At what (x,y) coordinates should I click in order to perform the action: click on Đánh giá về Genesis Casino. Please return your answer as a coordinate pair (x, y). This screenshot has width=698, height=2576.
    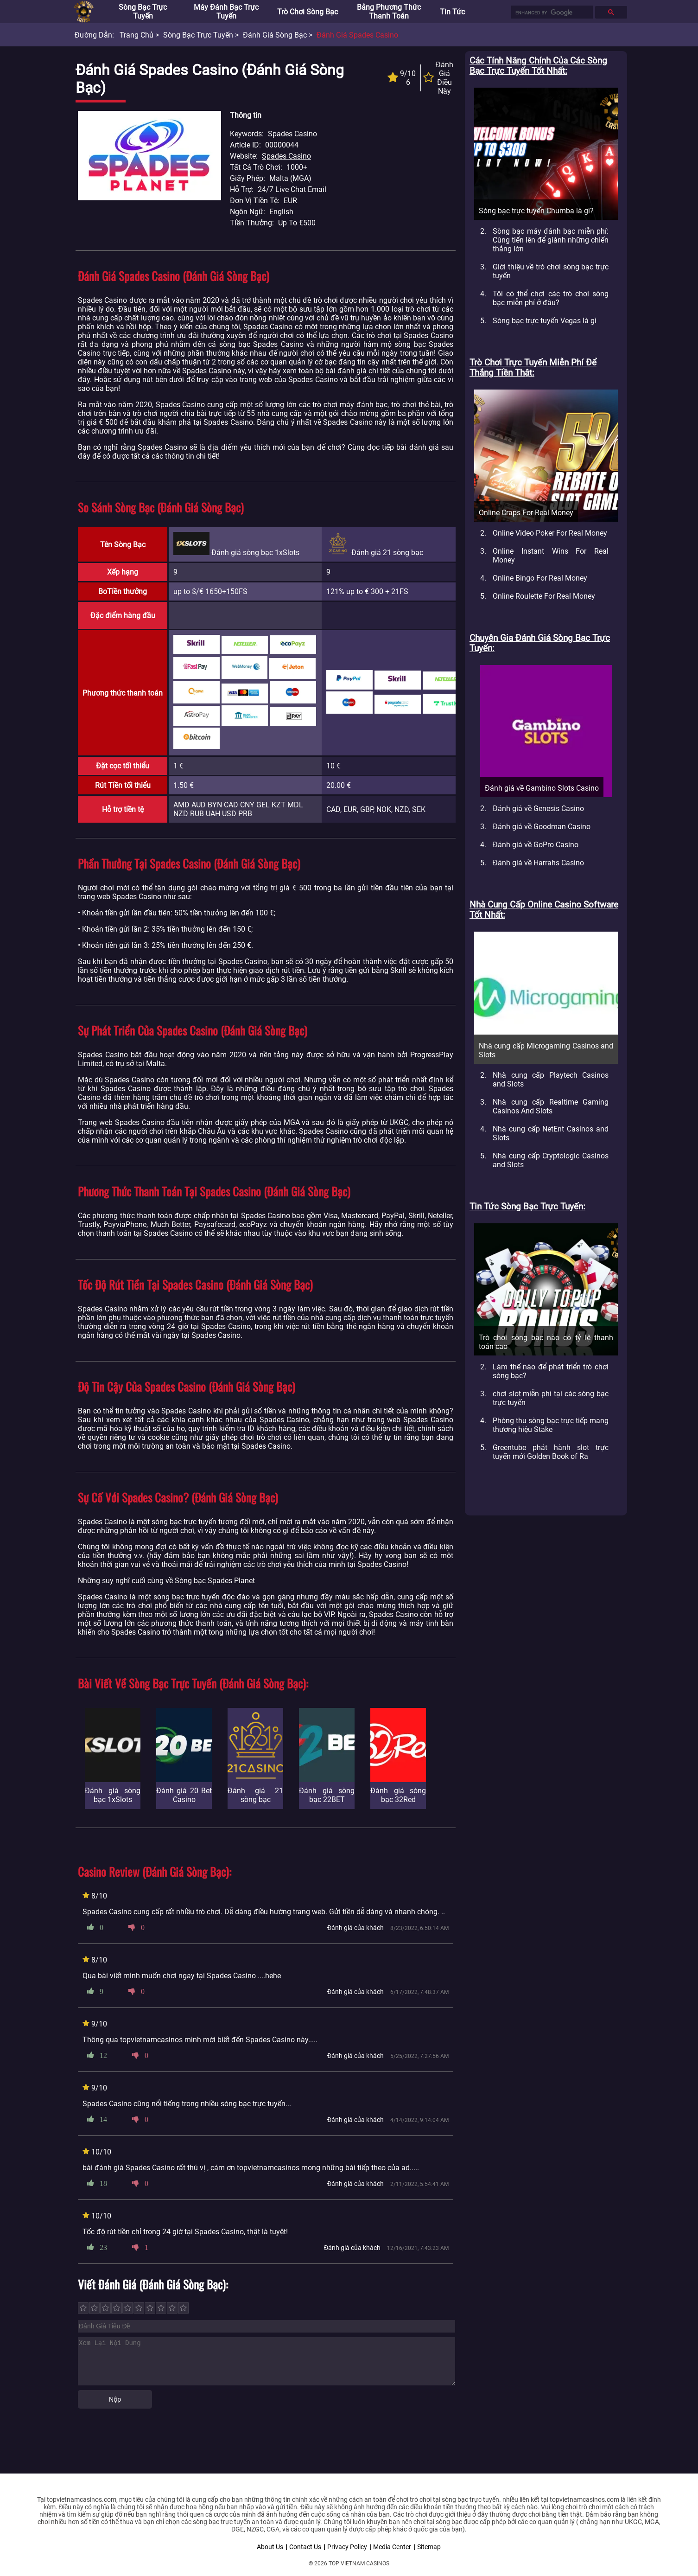
    Looking at the image, I should click on (538, 808).